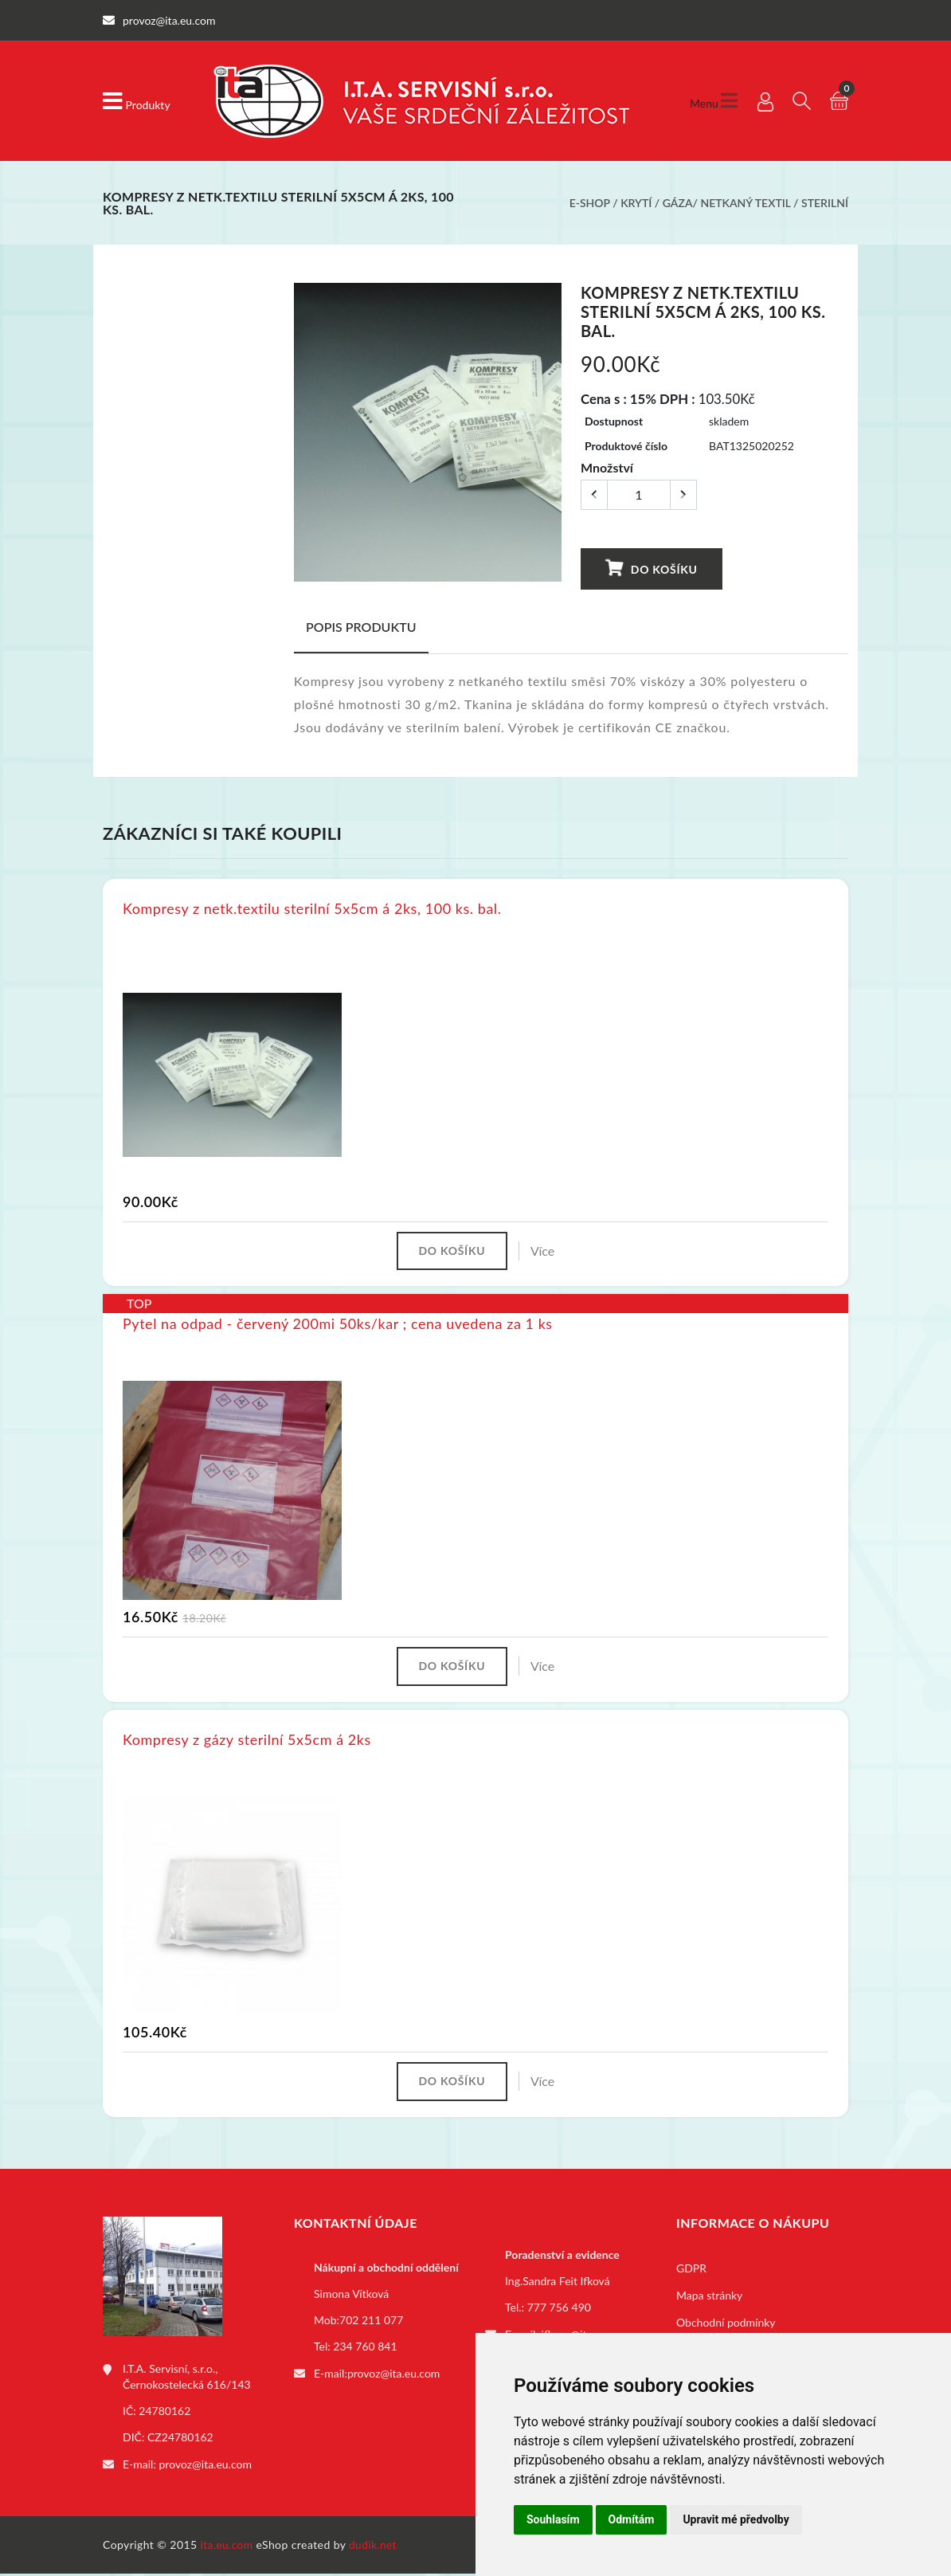 Image resolution: width=951 pixels, height=2576 pixels. Describe the element at coordinates (691, 2271) in the screenshot. I see `GDPR` at that location.